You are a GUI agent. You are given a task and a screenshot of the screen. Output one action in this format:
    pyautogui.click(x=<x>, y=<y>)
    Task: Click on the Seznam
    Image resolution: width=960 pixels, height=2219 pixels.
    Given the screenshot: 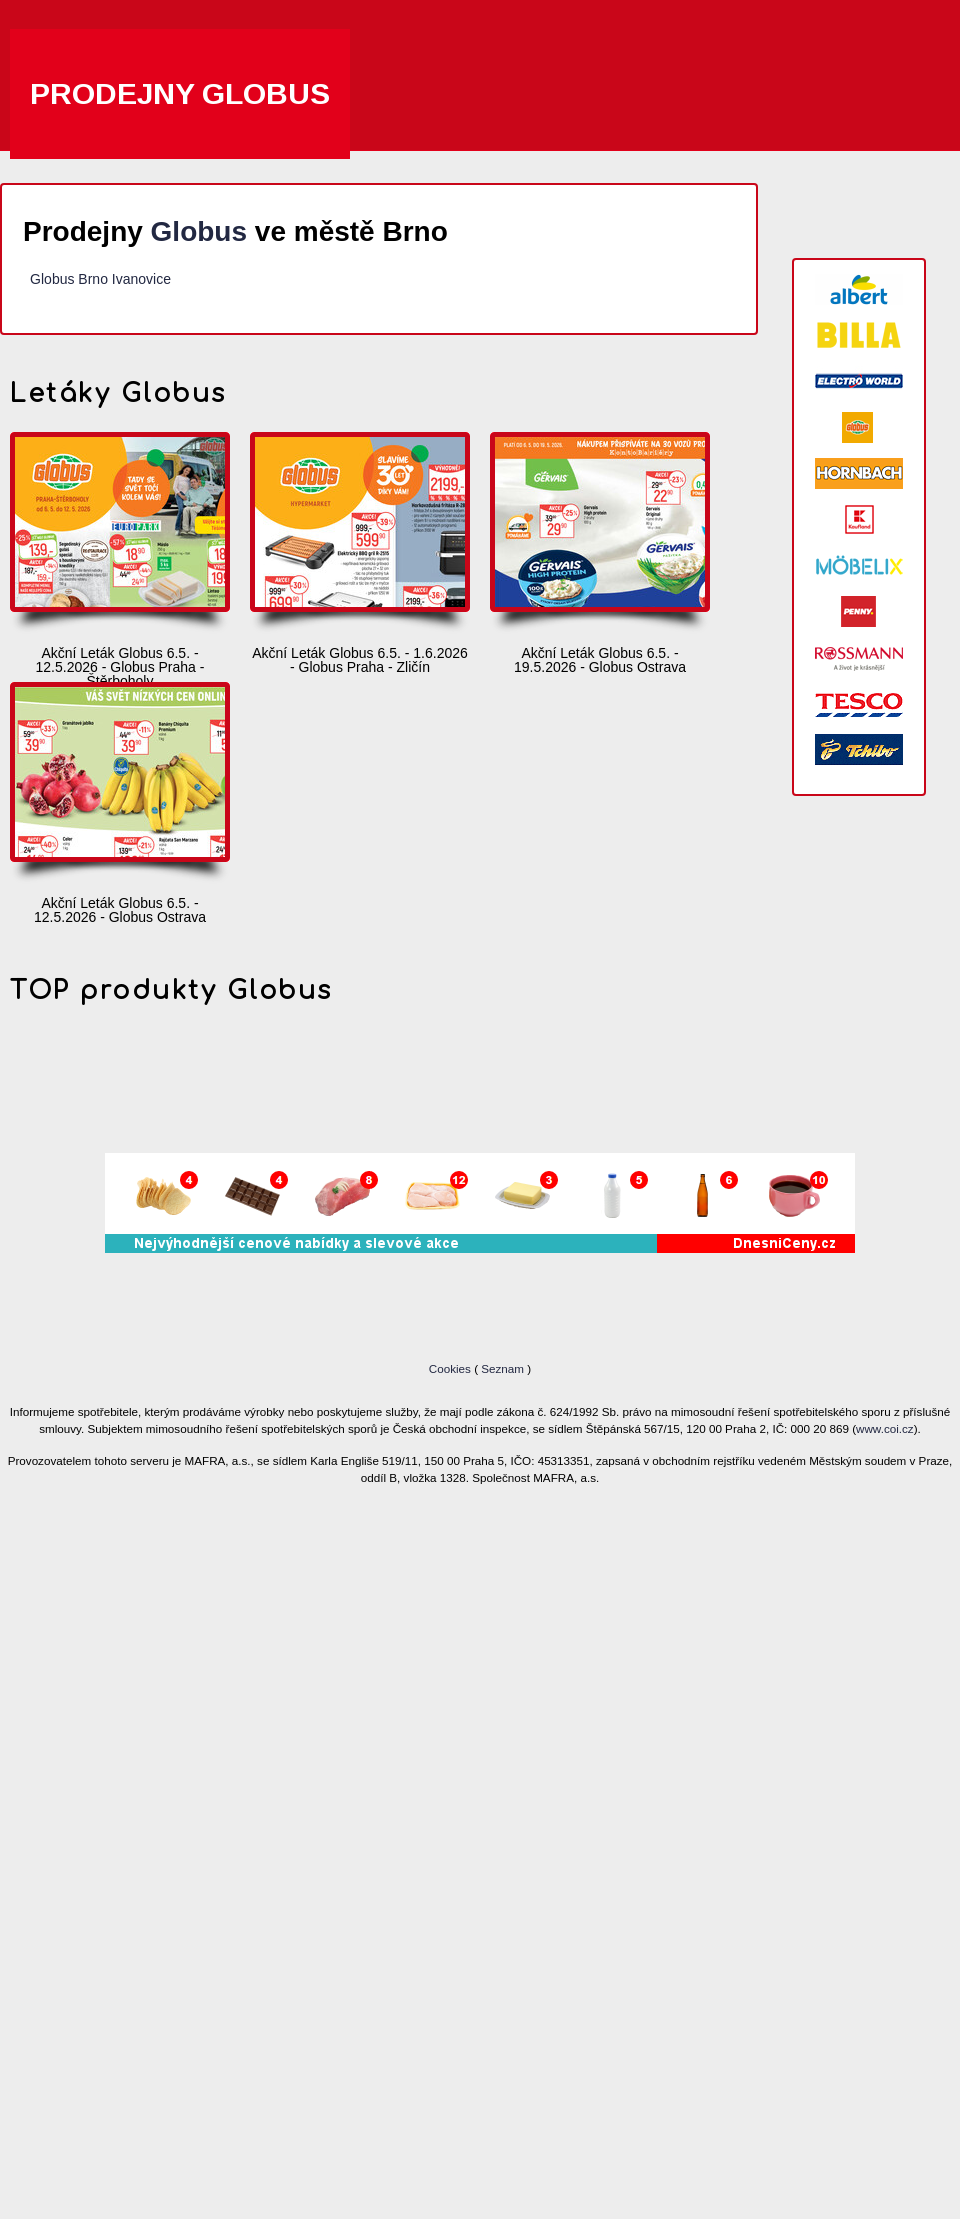 What is the action you would take?
    pyautogui.click(x=502, y=1368)
    